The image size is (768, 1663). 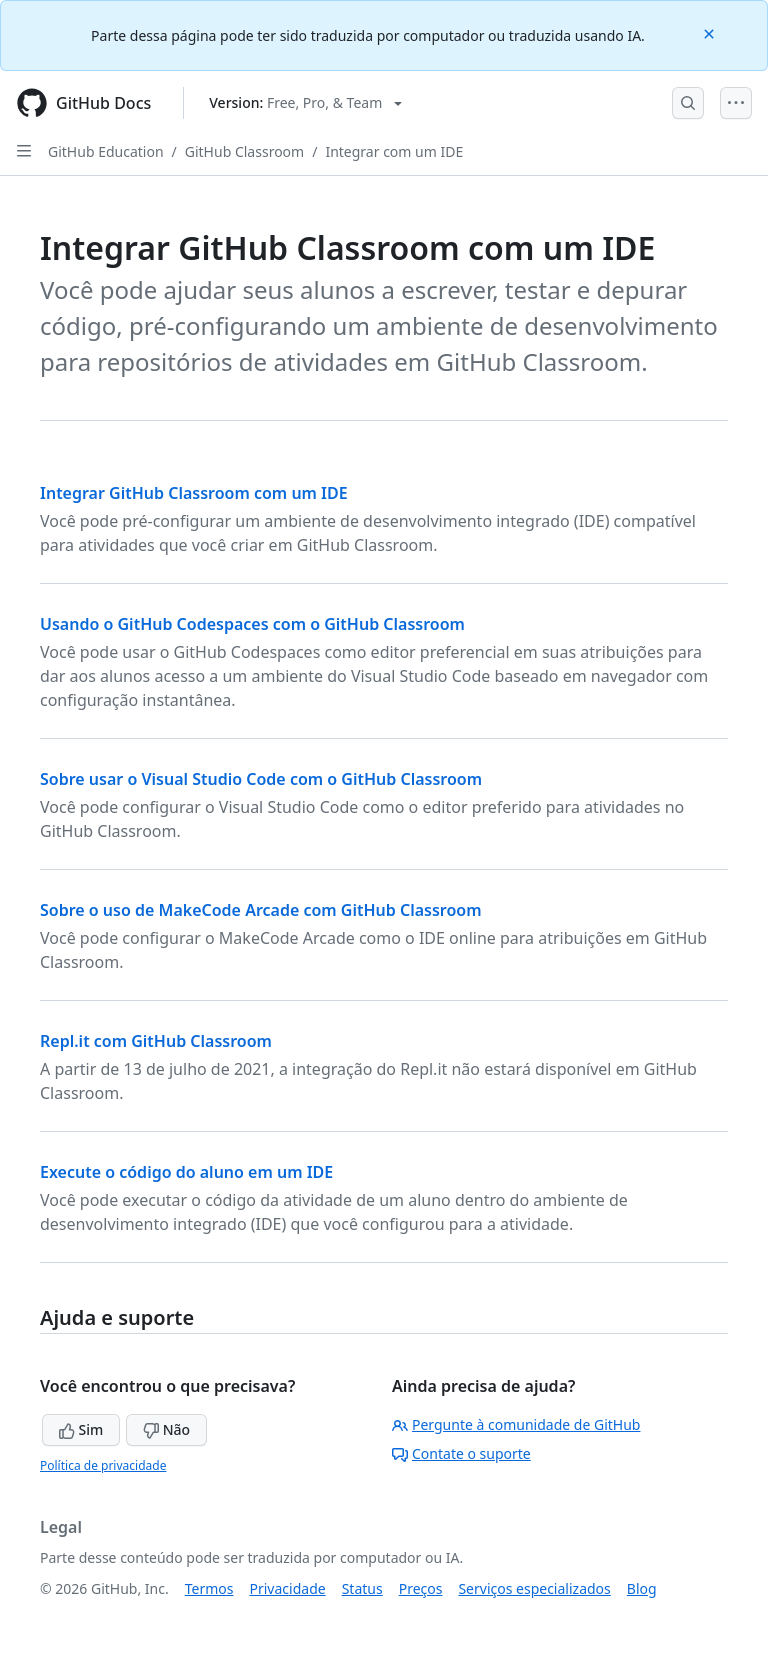 What do you see at coordinates (252, 624) in the screenshot?
I see `Usando o GitHub Codespaces com o GitHub Classroom` at bounding box center [252, 624].